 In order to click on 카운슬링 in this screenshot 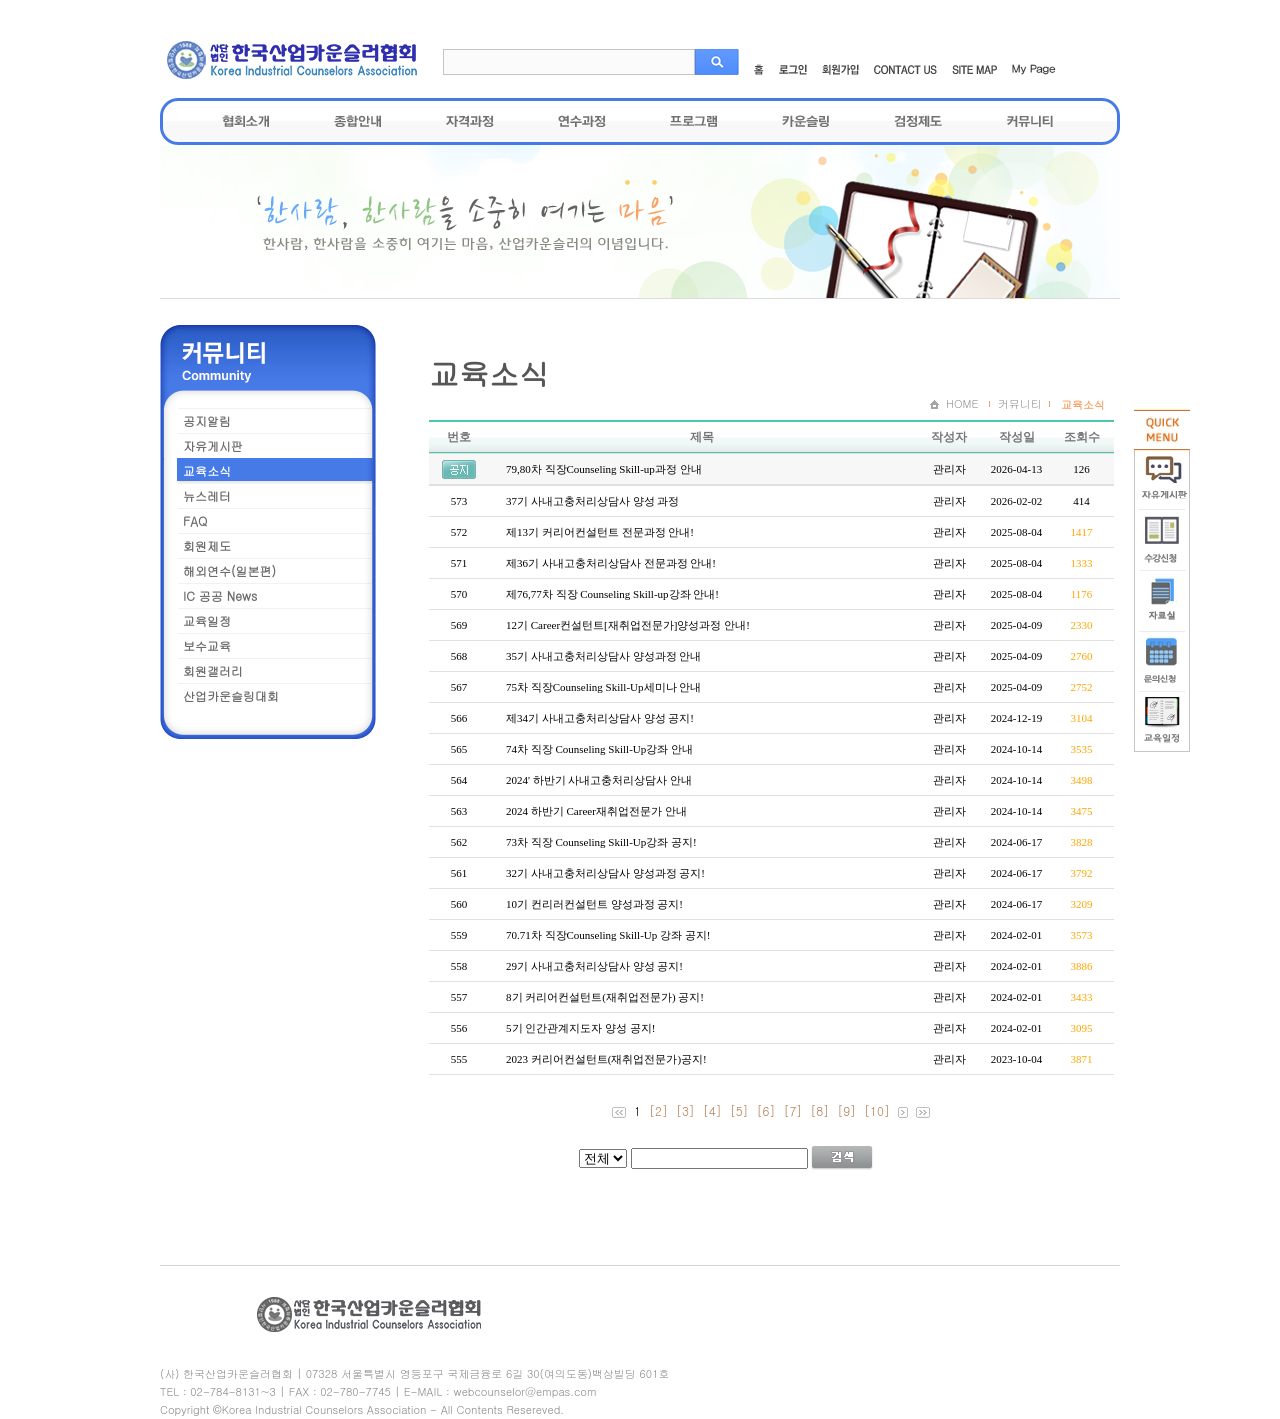, I will do `click(806, 121)`.